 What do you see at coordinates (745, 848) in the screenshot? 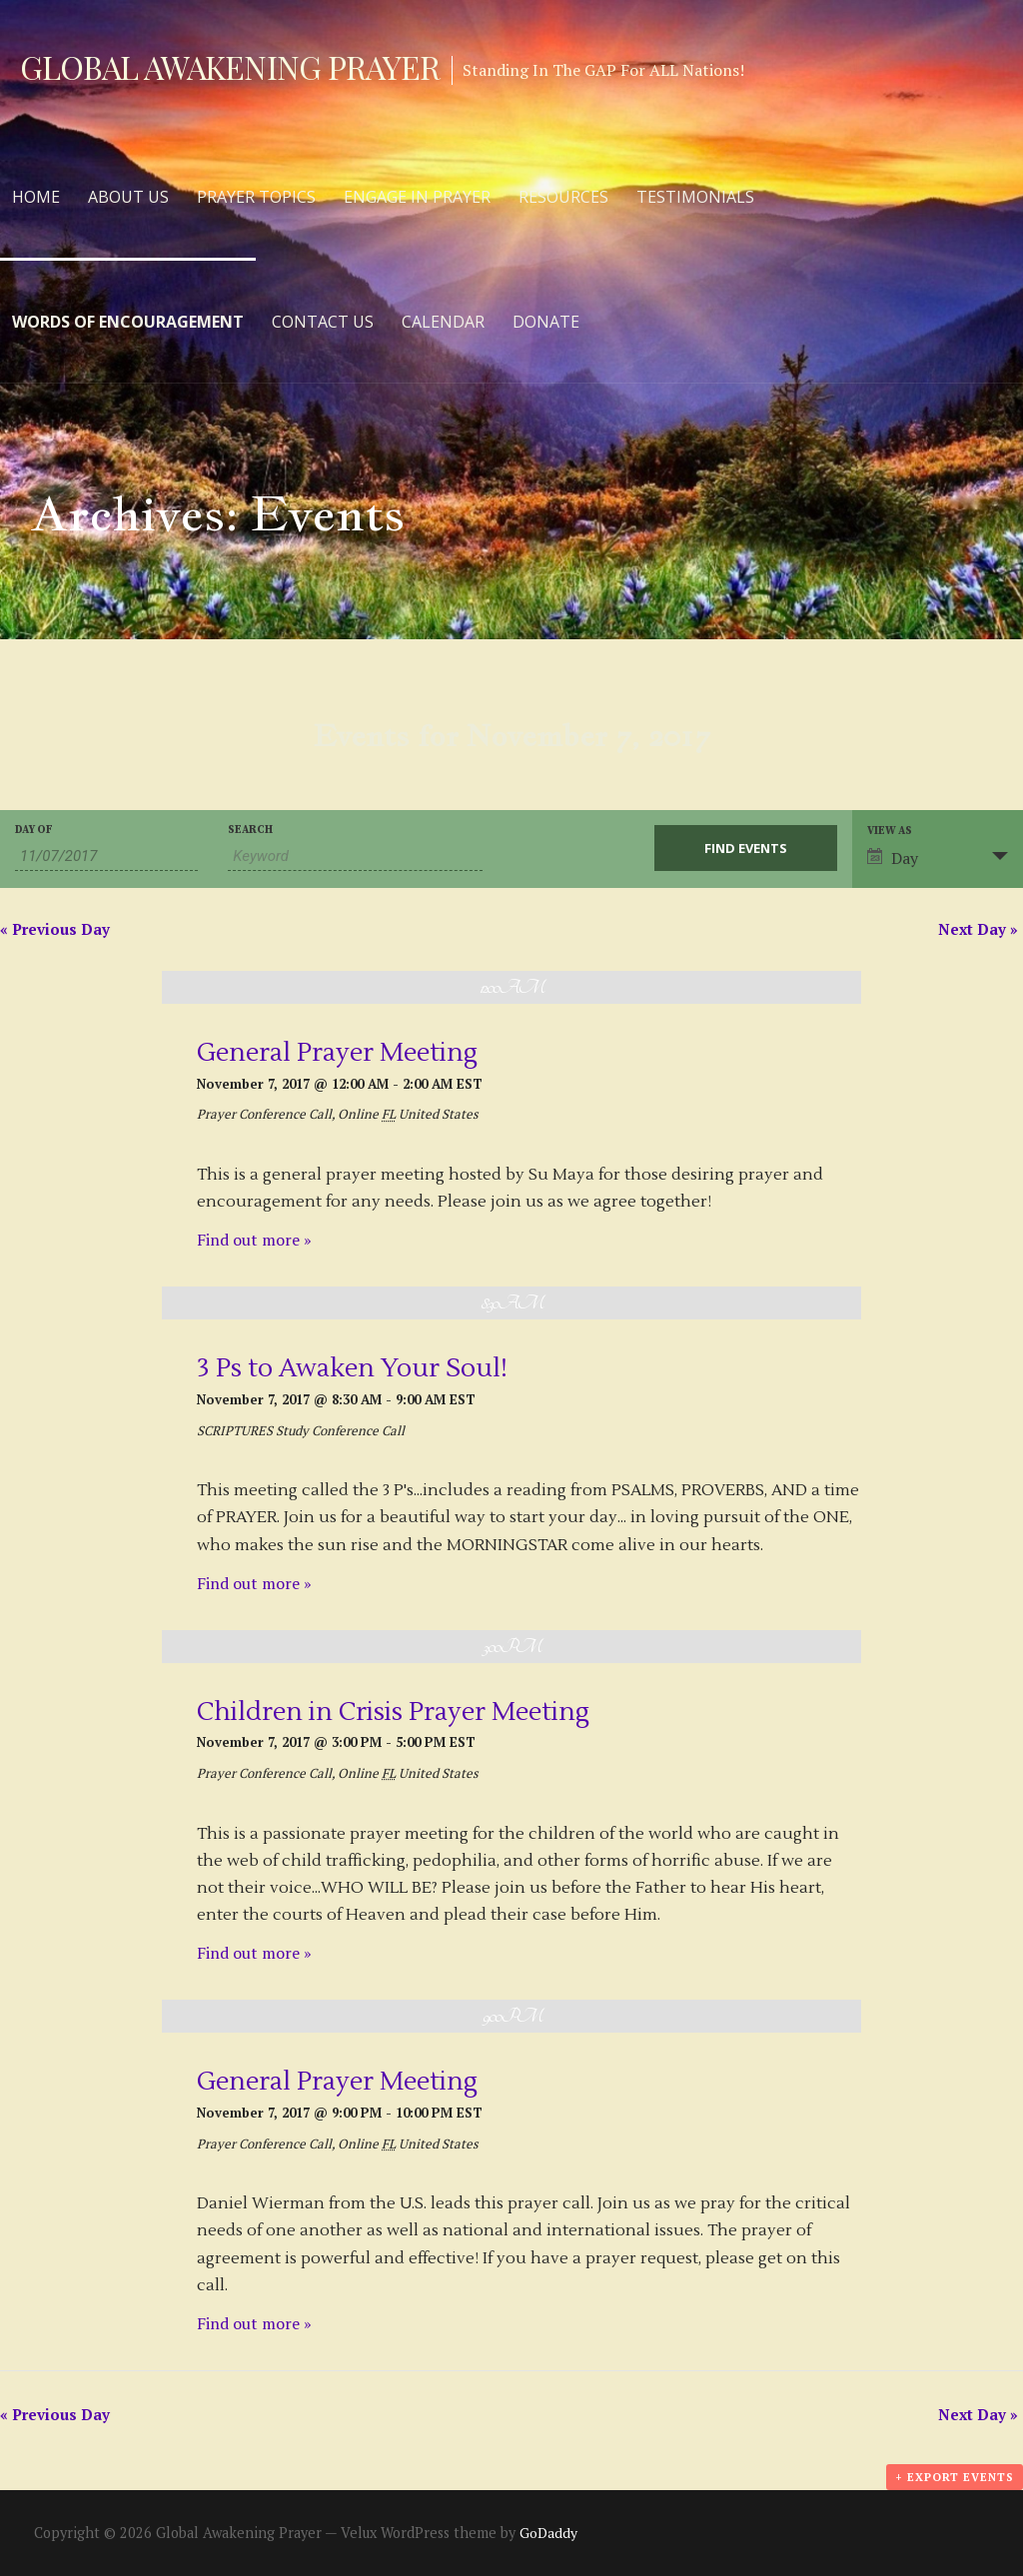
I see `[Submit Events search]` at bounding box center [745, 848].